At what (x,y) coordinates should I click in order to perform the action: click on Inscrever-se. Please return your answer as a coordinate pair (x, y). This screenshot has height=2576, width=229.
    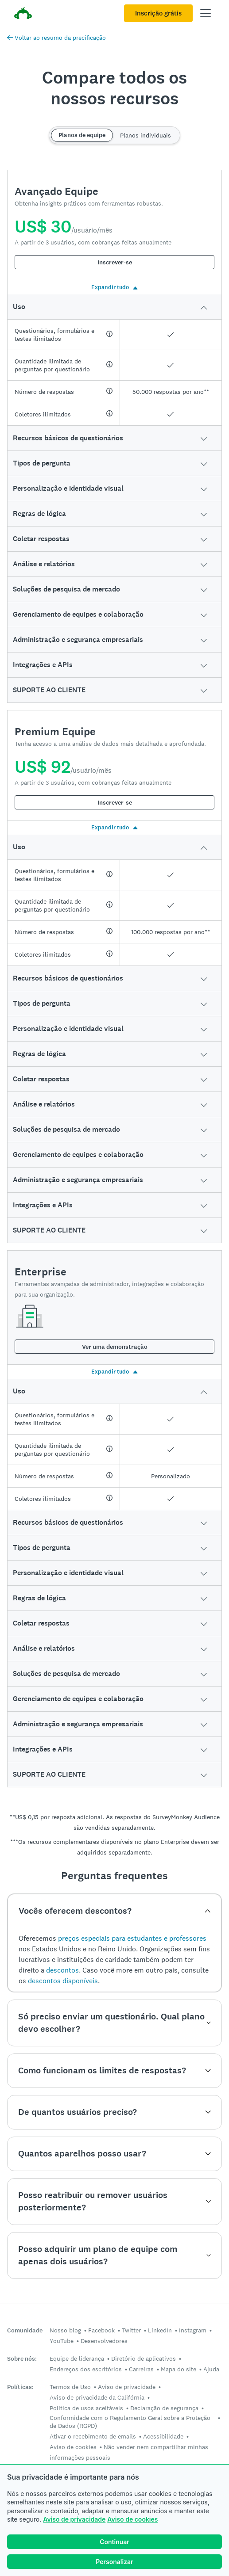
    Looking at the image, I should click on (114, 262).